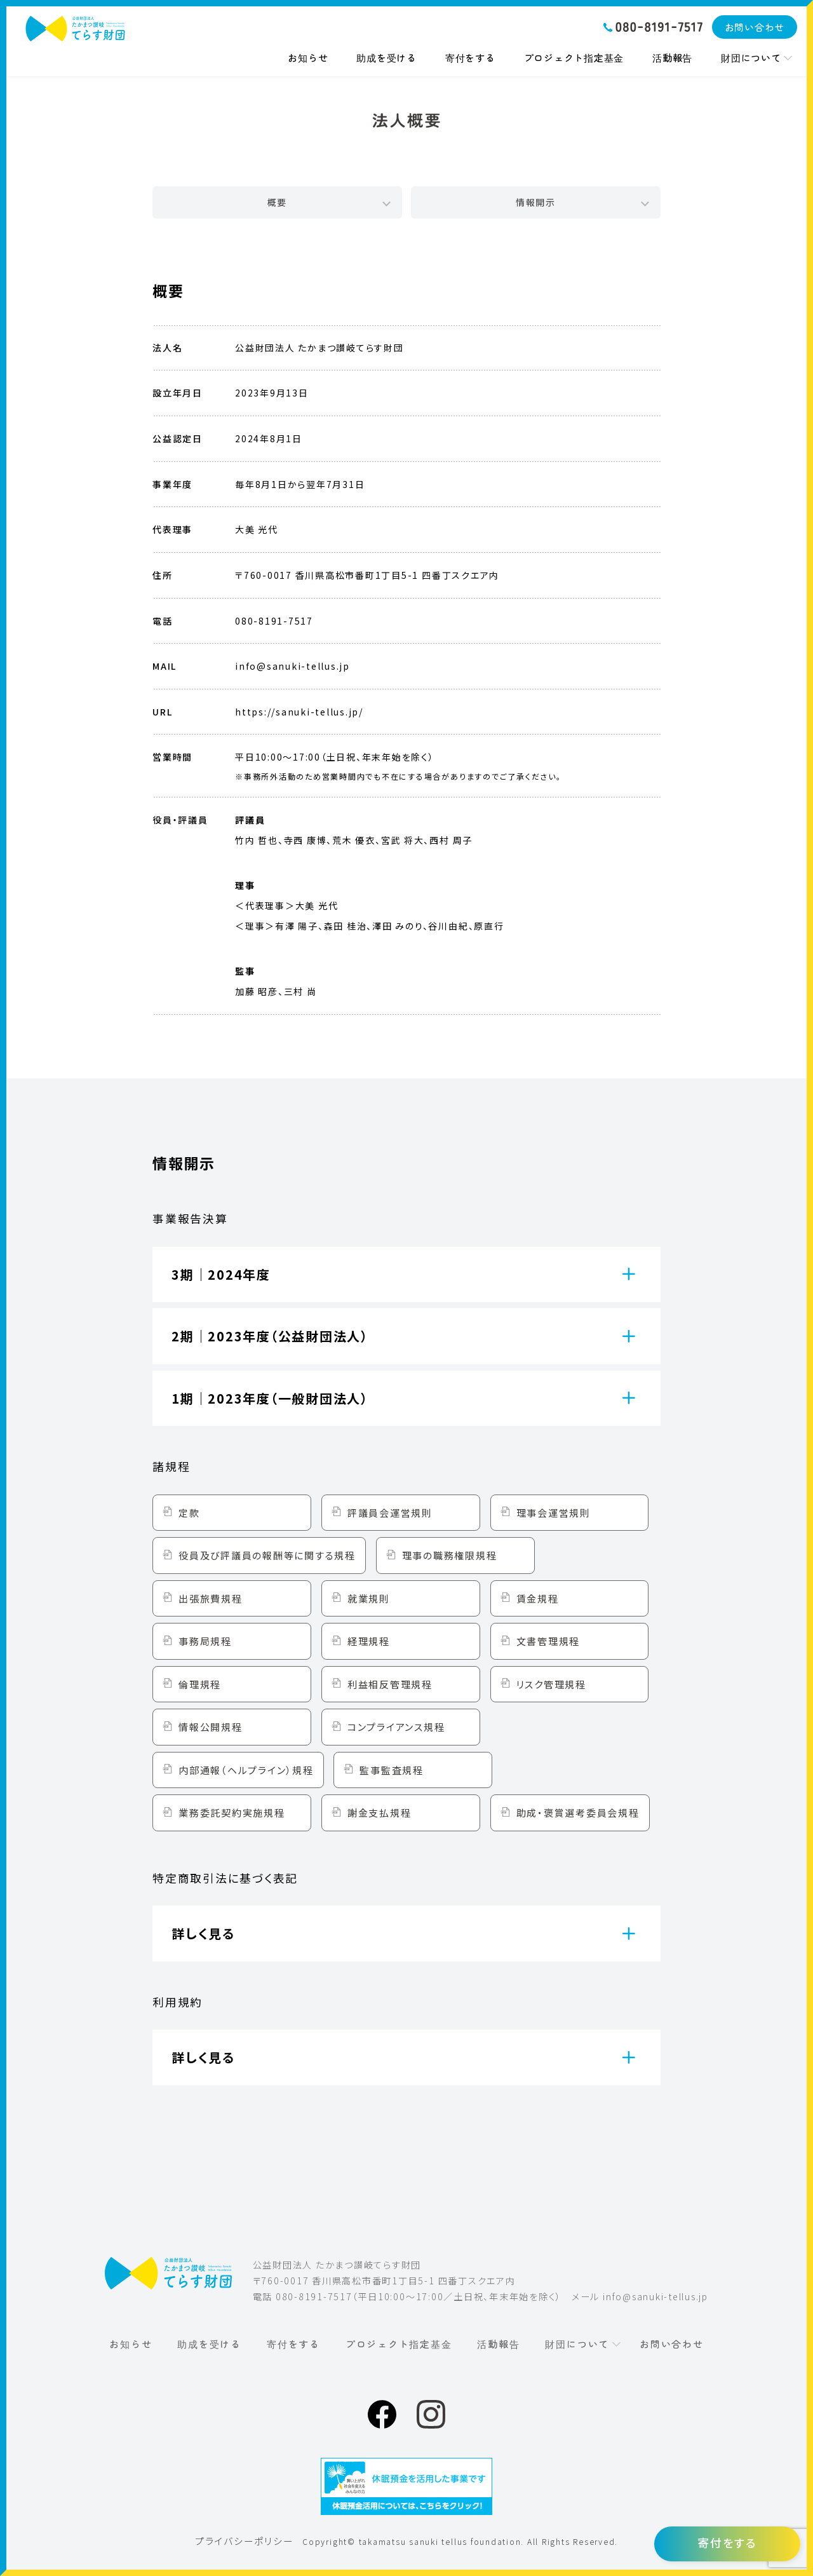  I want to click on コンプライアンス規程, so click(396, 1726).